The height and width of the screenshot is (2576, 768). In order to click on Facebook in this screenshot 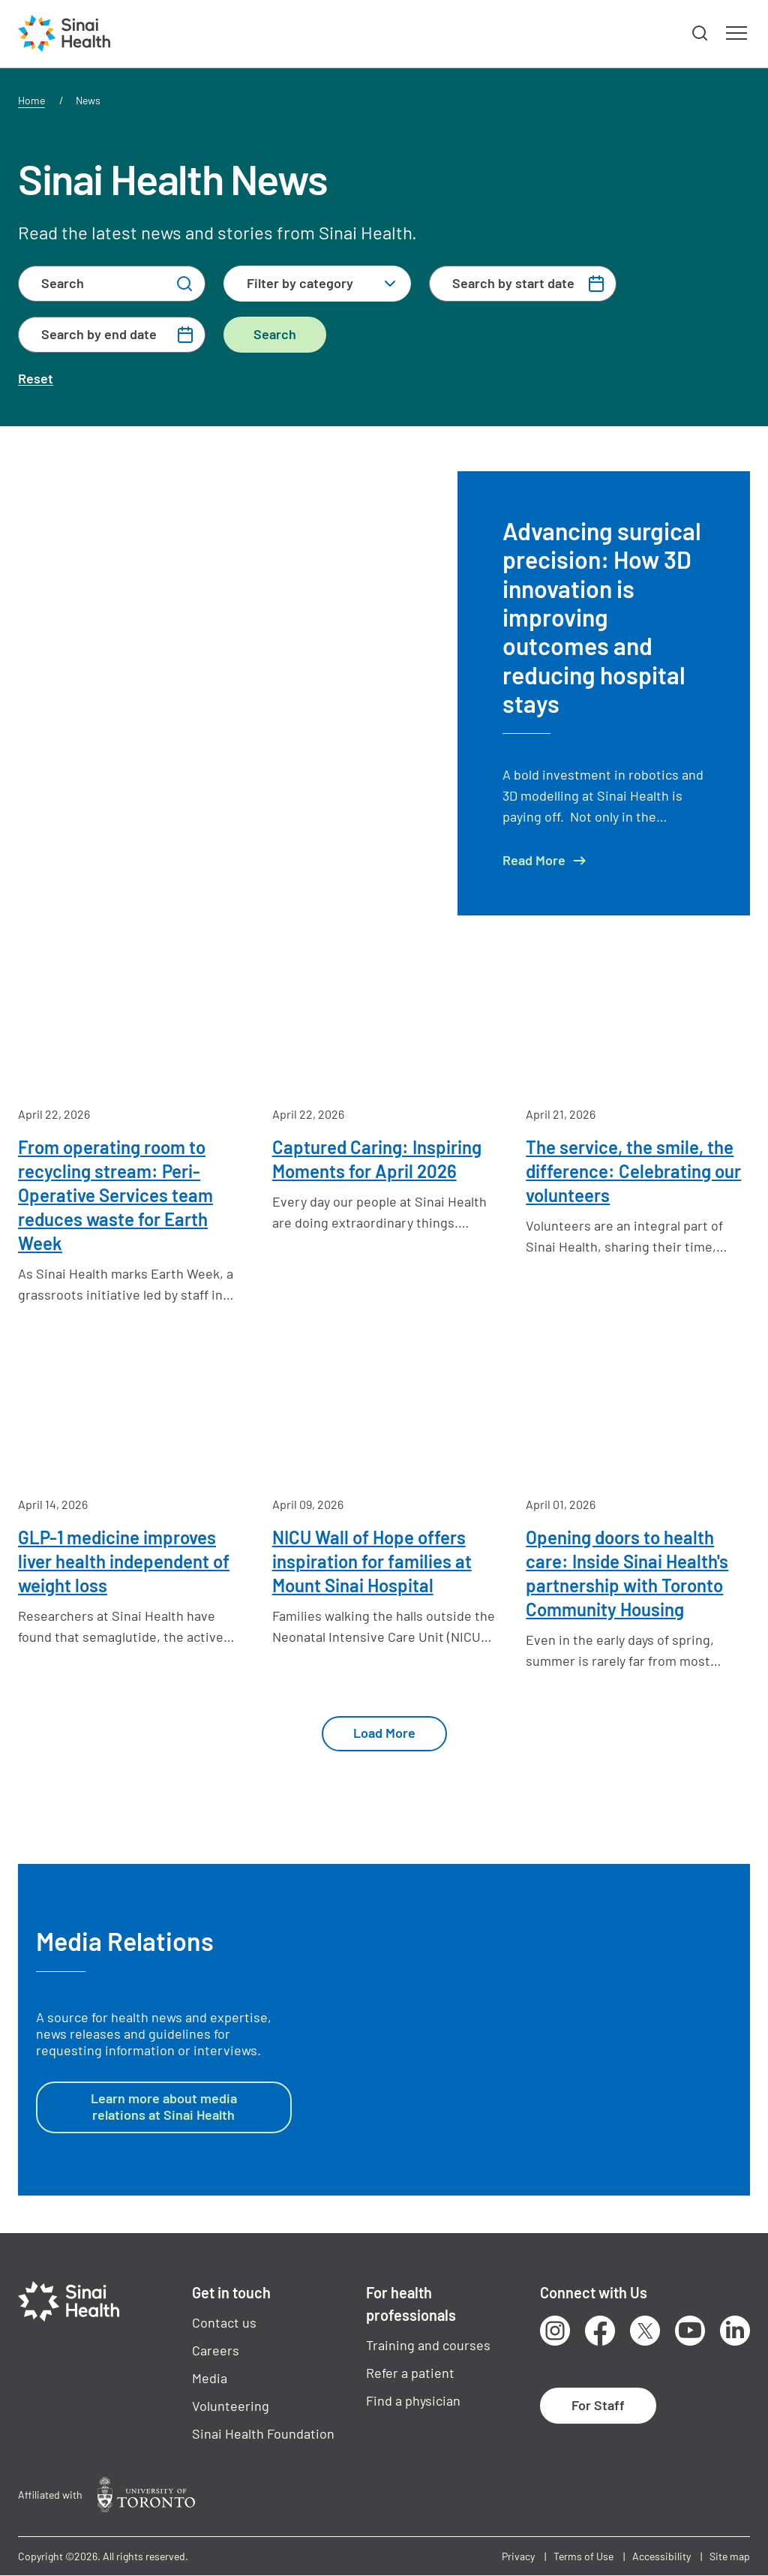, I will do `click(600, 2331)`.